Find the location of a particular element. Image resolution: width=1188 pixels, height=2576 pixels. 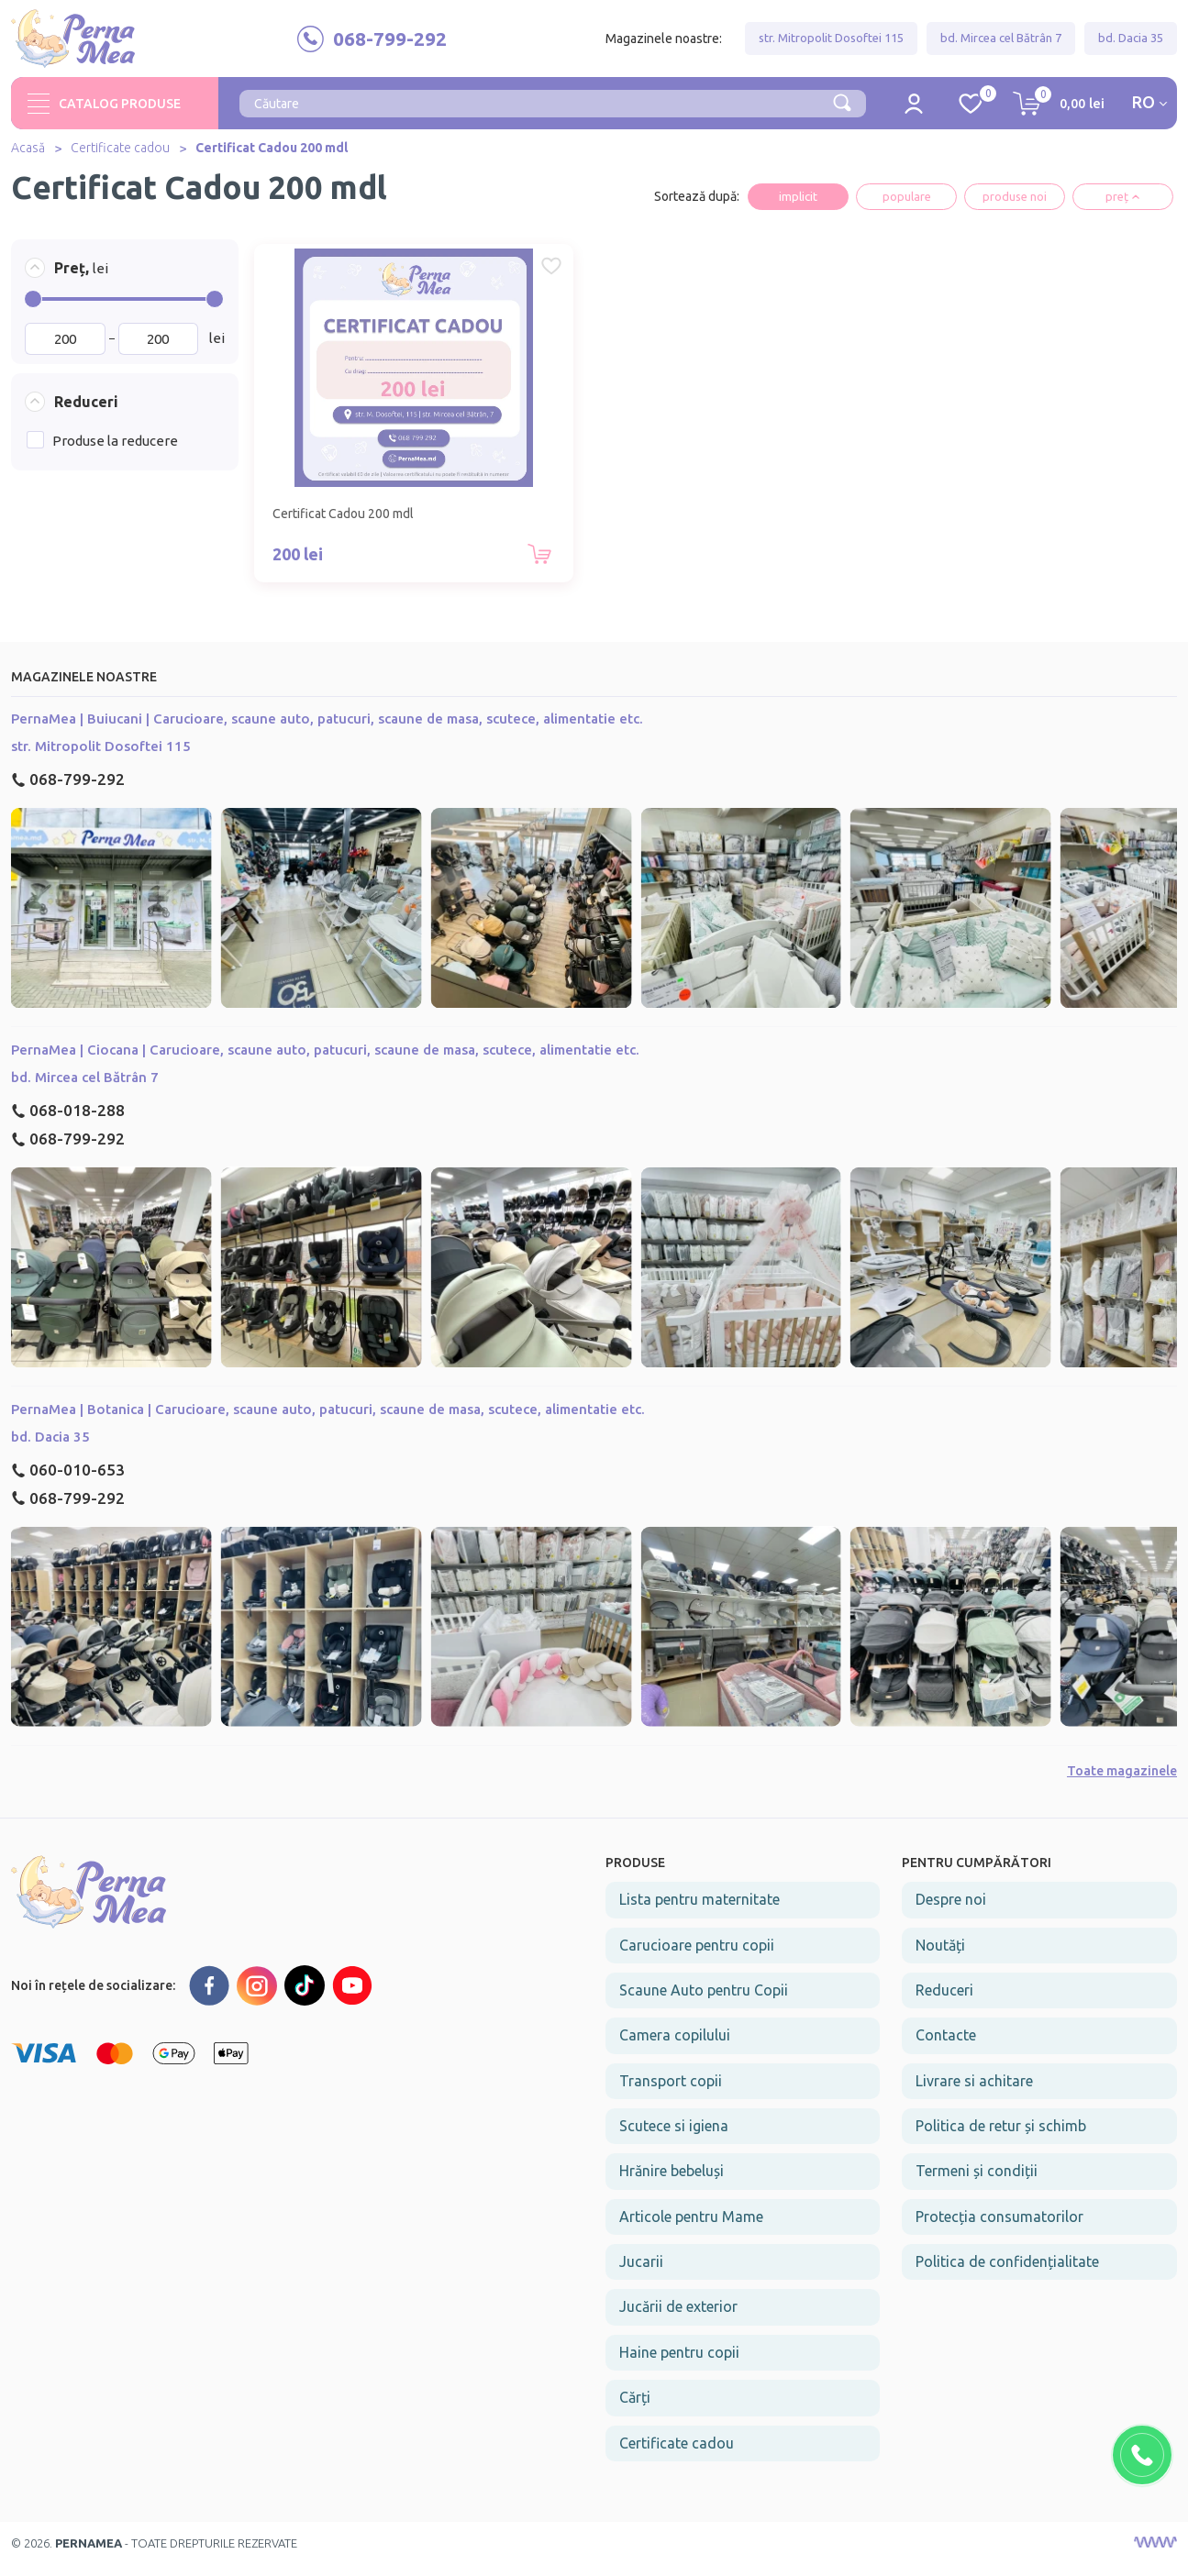

Contacte is located at coordinates (946, 2048).